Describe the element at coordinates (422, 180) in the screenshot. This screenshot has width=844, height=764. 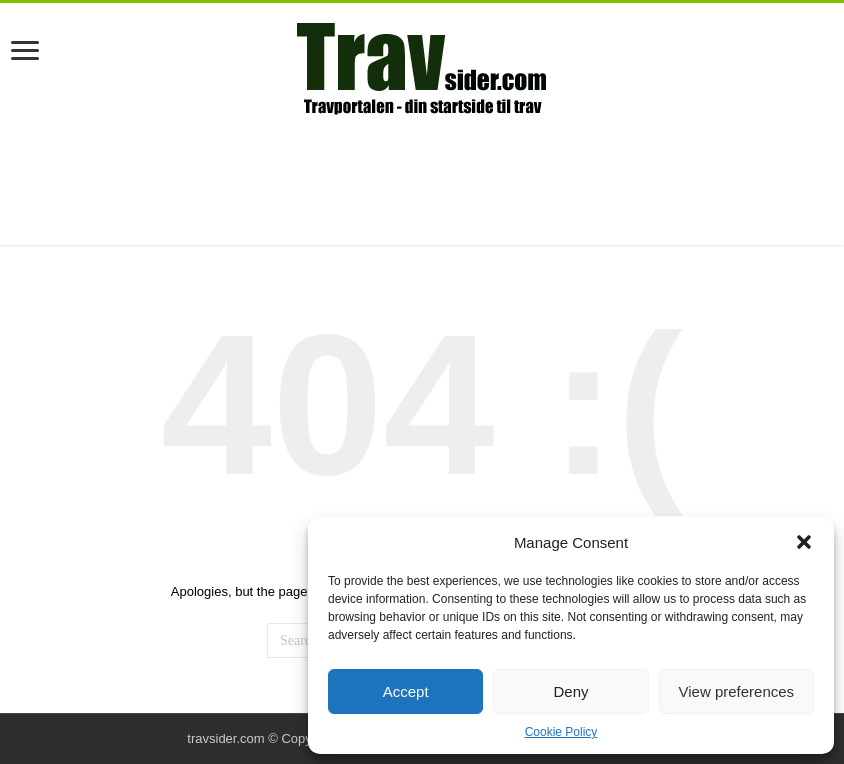
I see `[Advertisement]` at that location.